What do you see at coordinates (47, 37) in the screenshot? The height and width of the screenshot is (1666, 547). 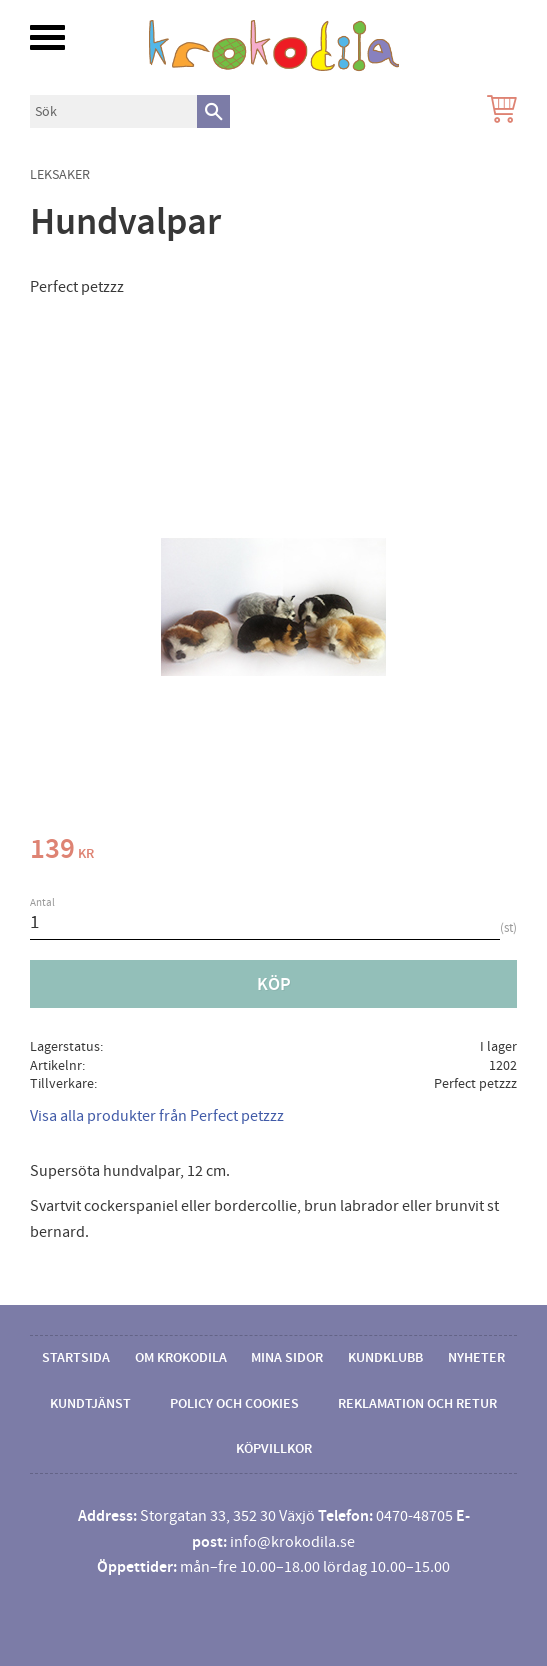 I see `[button]` at bounding box center [47, 37].